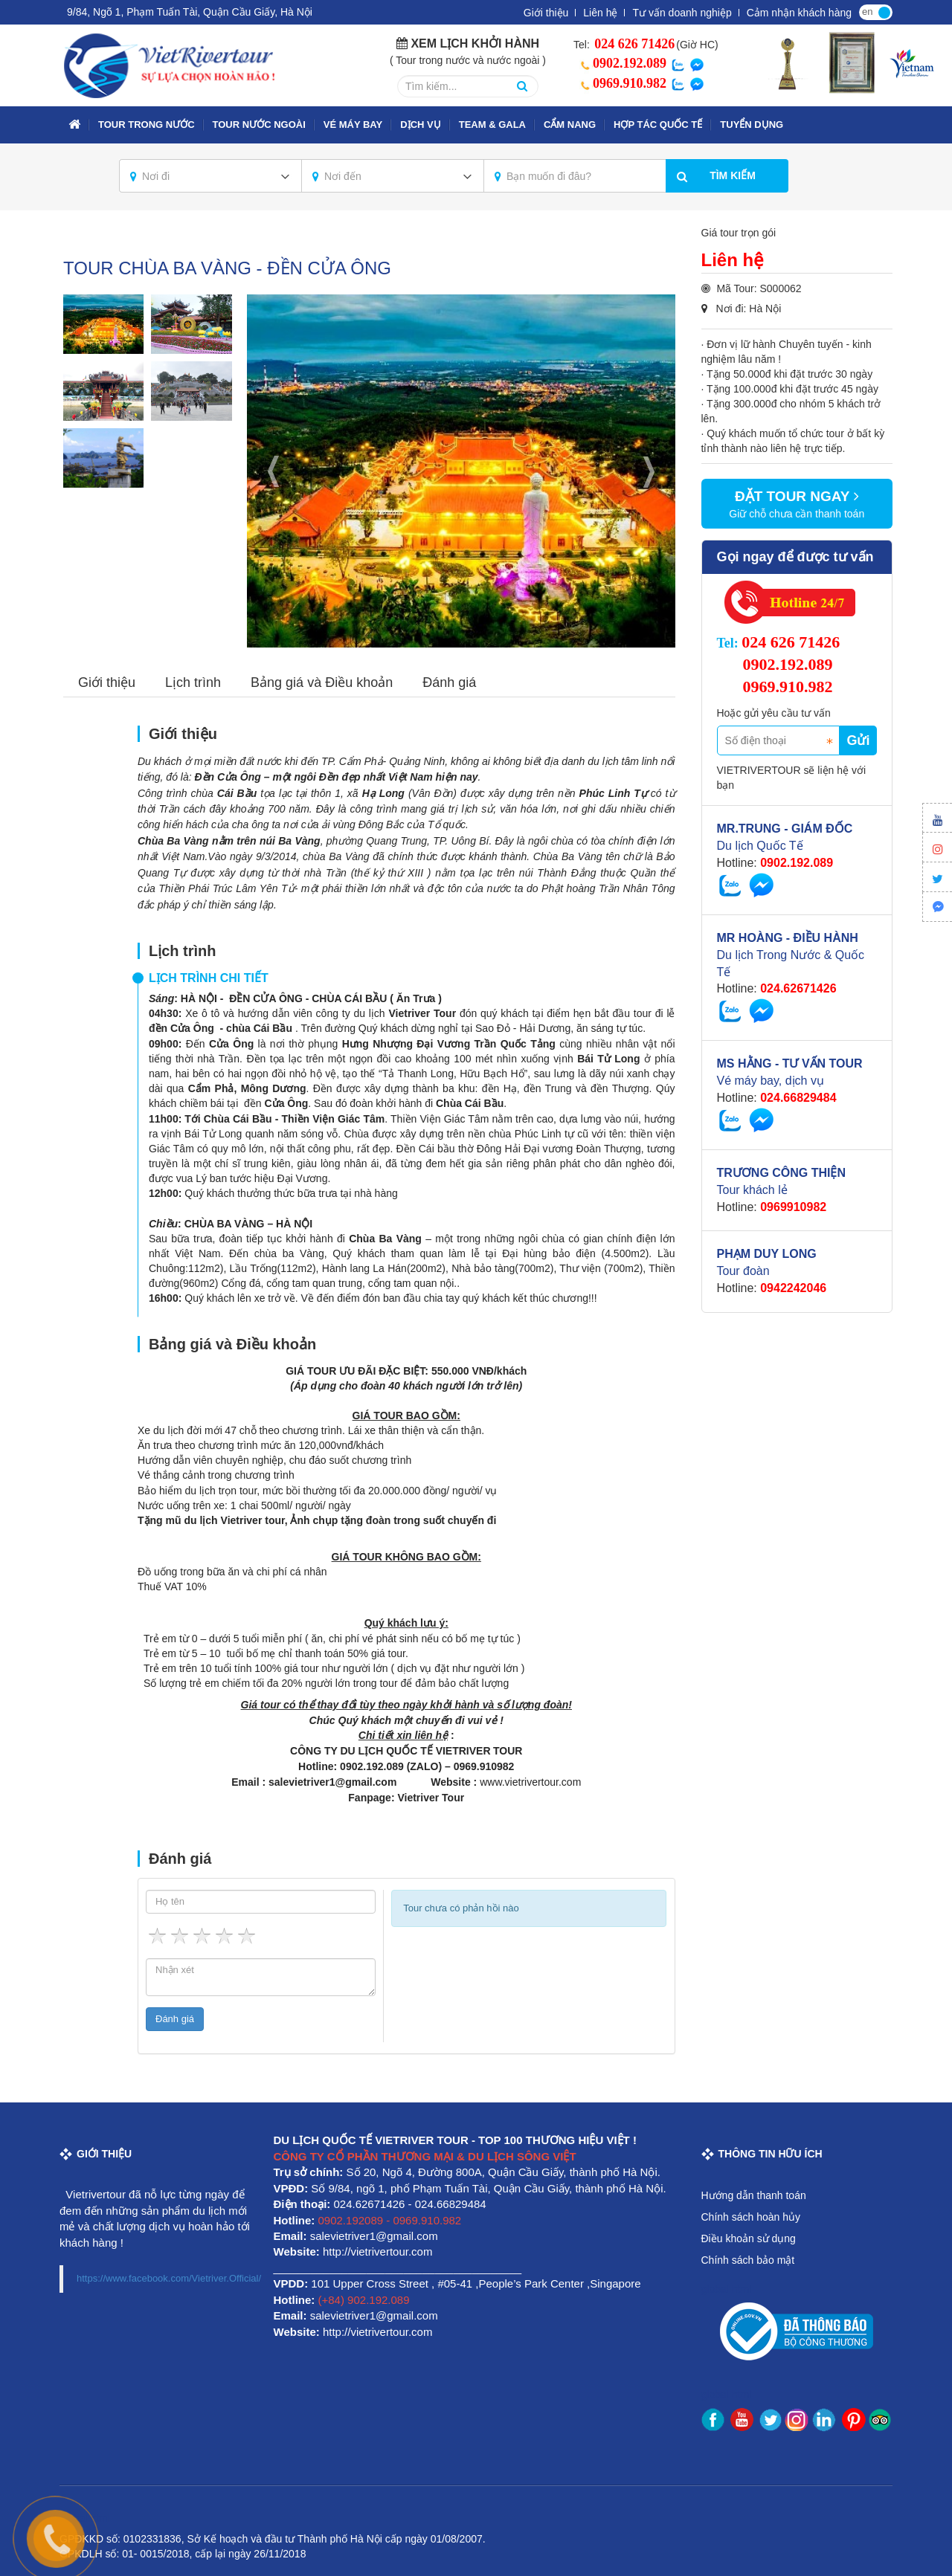 The width and height of the screenshot is (952, 2576). Describe the element at coordinates (649, 471) in the screenshot. I see `Next` at that location.